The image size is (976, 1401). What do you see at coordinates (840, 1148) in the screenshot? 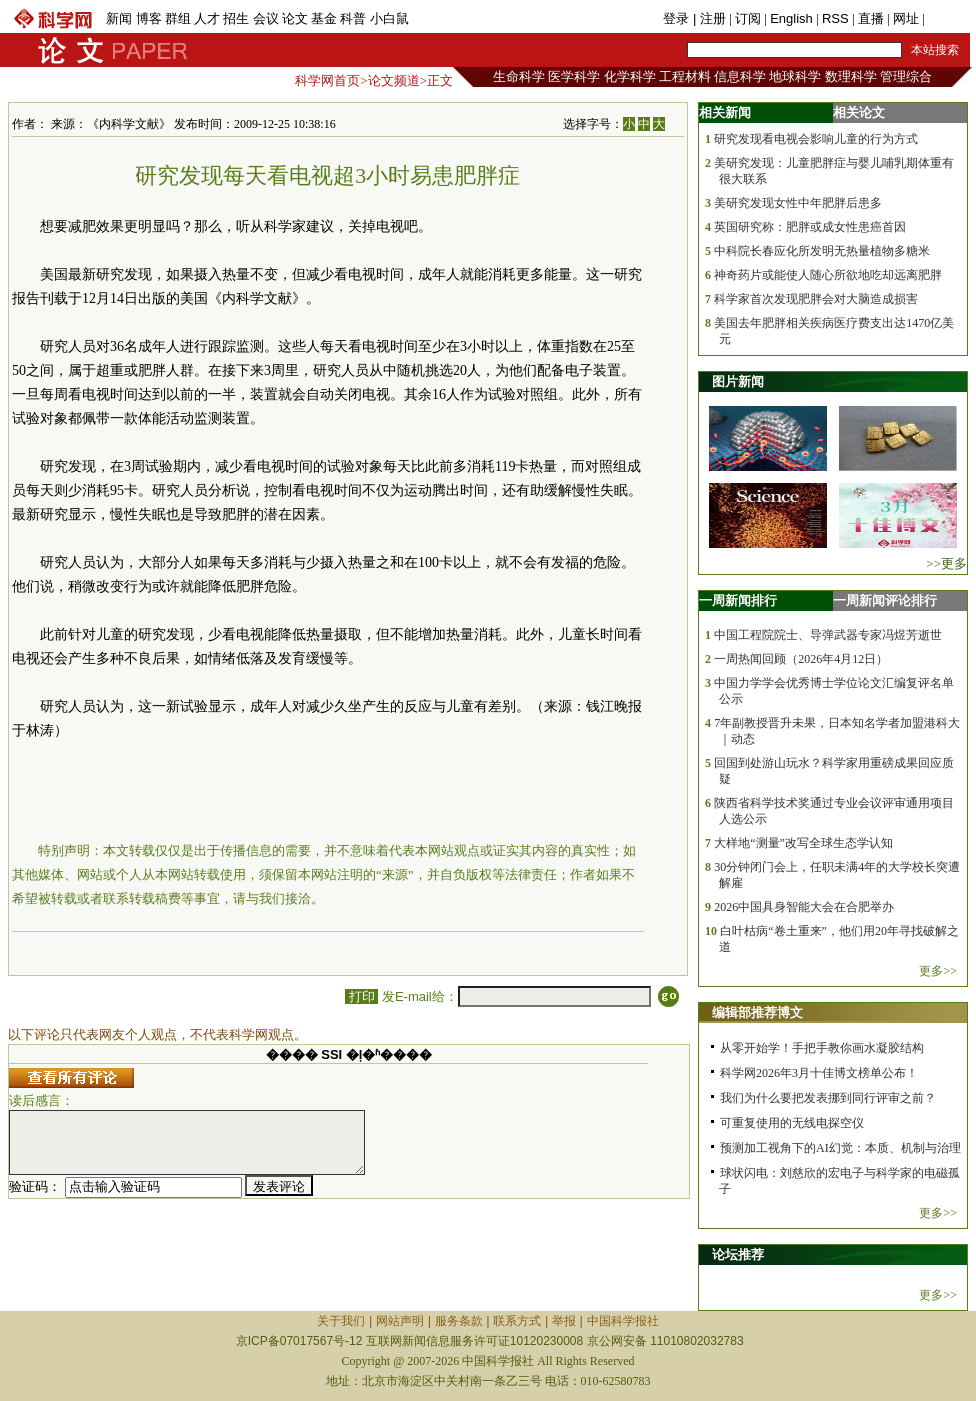
I see `预测加工视角下的AI幻觉：本质、机制与治理` at bounding box center [840, 1148].